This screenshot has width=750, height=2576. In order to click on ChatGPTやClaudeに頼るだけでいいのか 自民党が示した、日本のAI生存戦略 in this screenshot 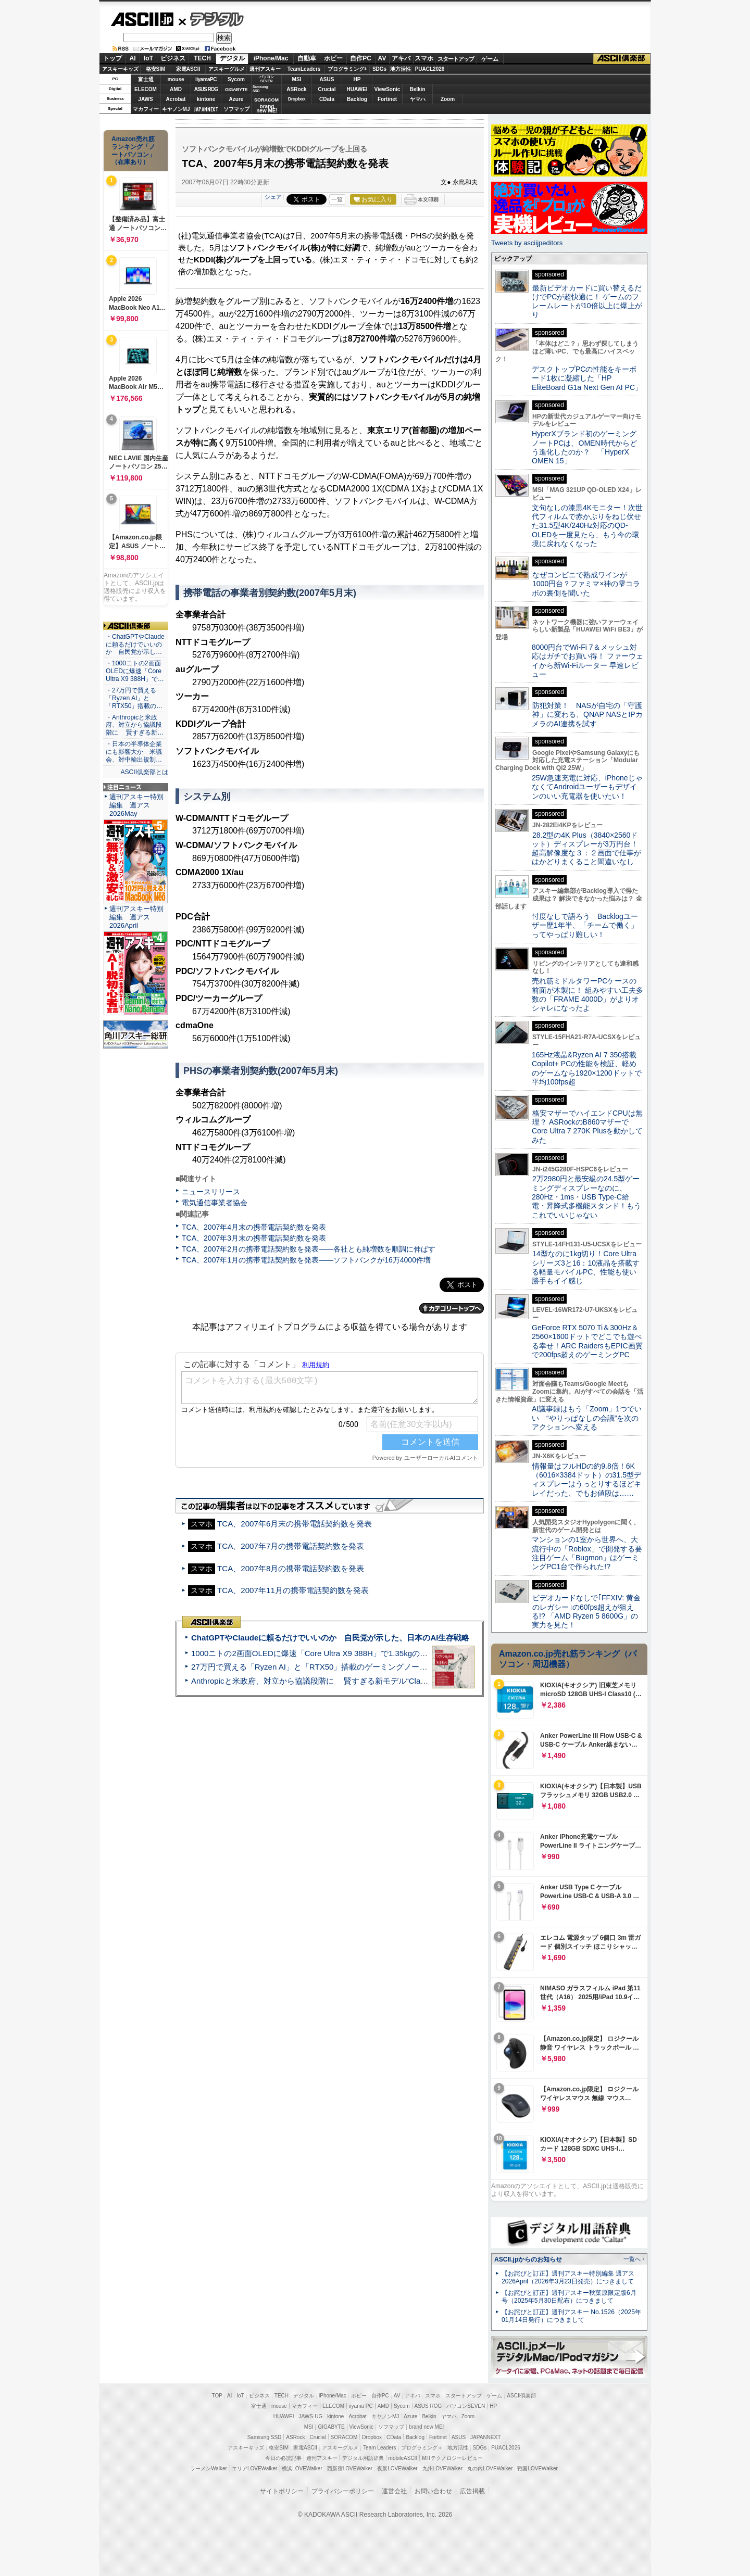, I will do `click(330, 1637)`.